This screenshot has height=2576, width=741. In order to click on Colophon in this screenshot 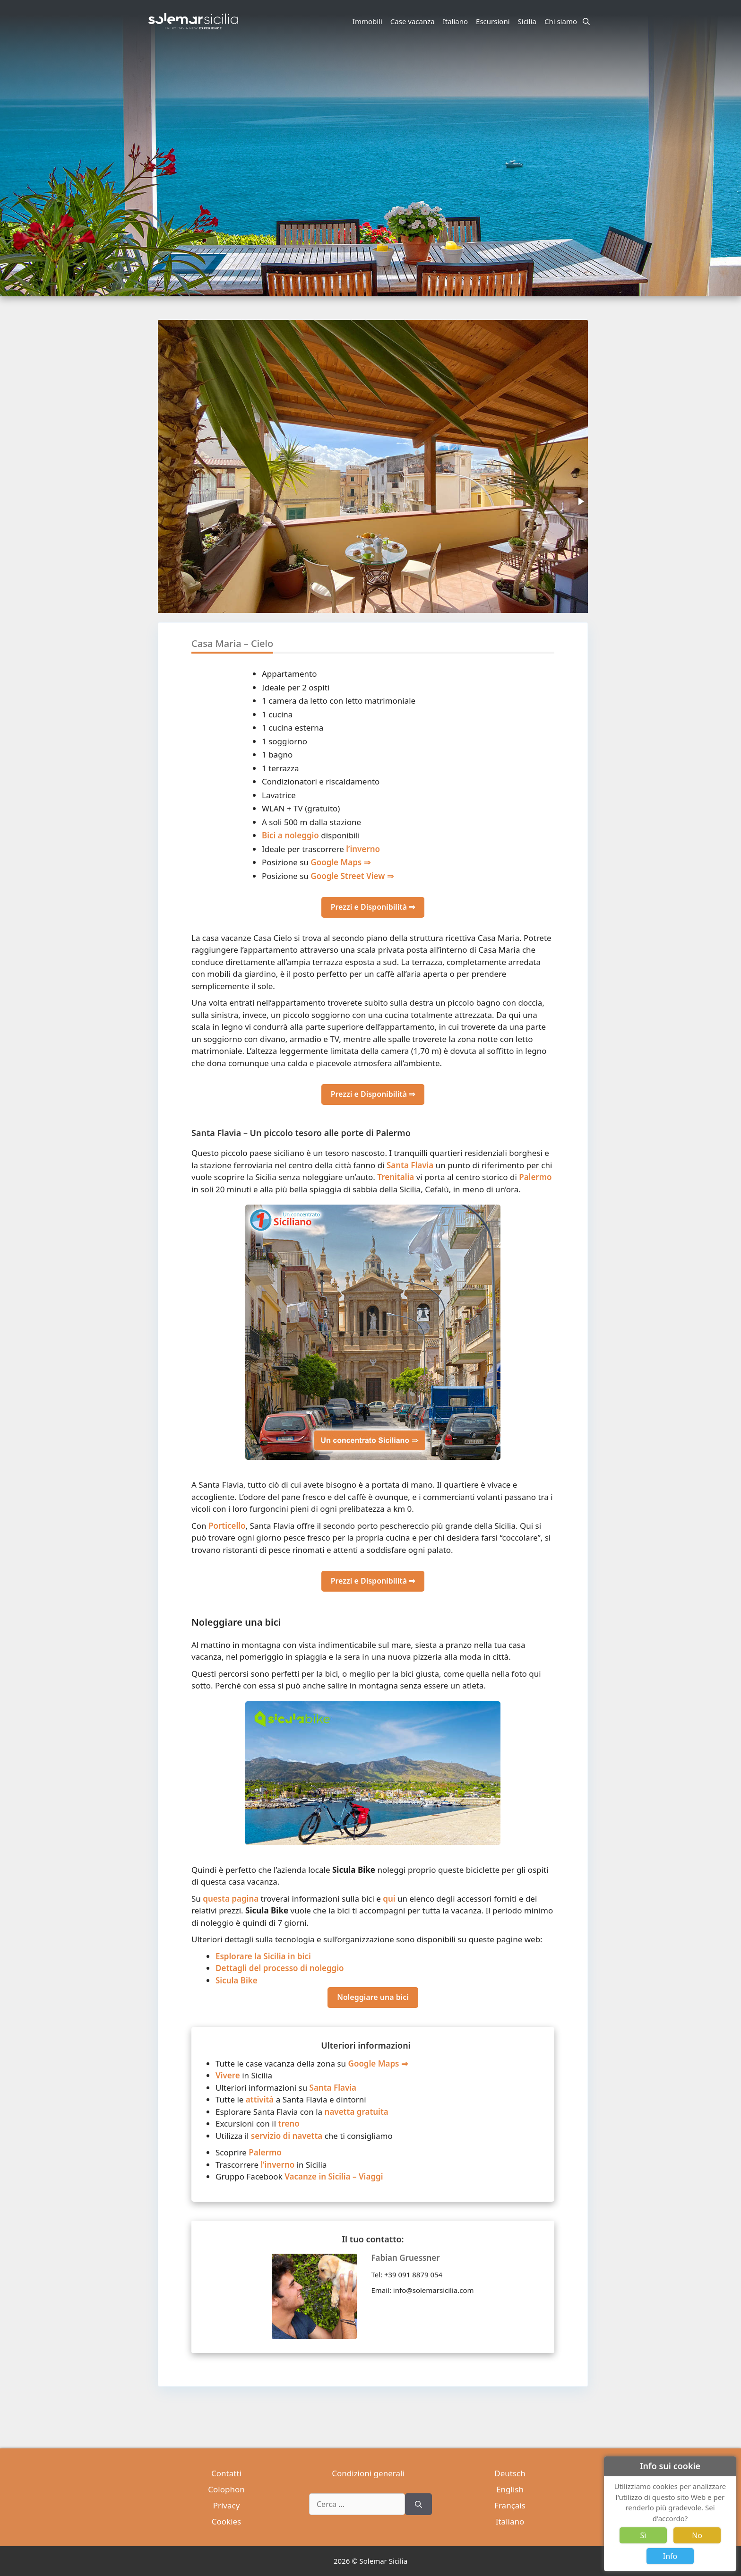, I will do `click(226, 2489)`.